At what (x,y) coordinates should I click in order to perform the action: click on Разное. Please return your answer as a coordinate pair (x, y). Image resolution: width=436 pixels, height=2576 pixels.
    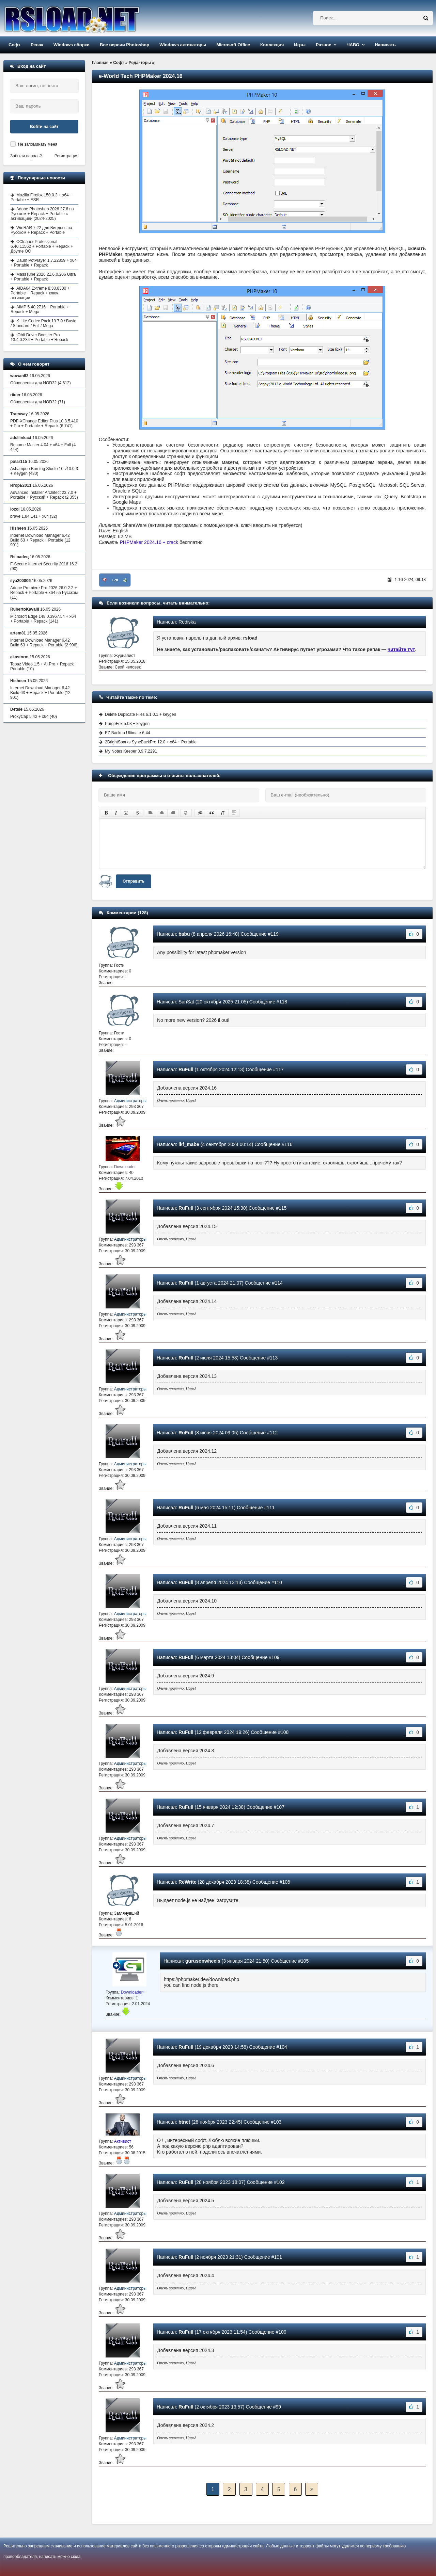
    Looking at the image, I should click on (323, 44).